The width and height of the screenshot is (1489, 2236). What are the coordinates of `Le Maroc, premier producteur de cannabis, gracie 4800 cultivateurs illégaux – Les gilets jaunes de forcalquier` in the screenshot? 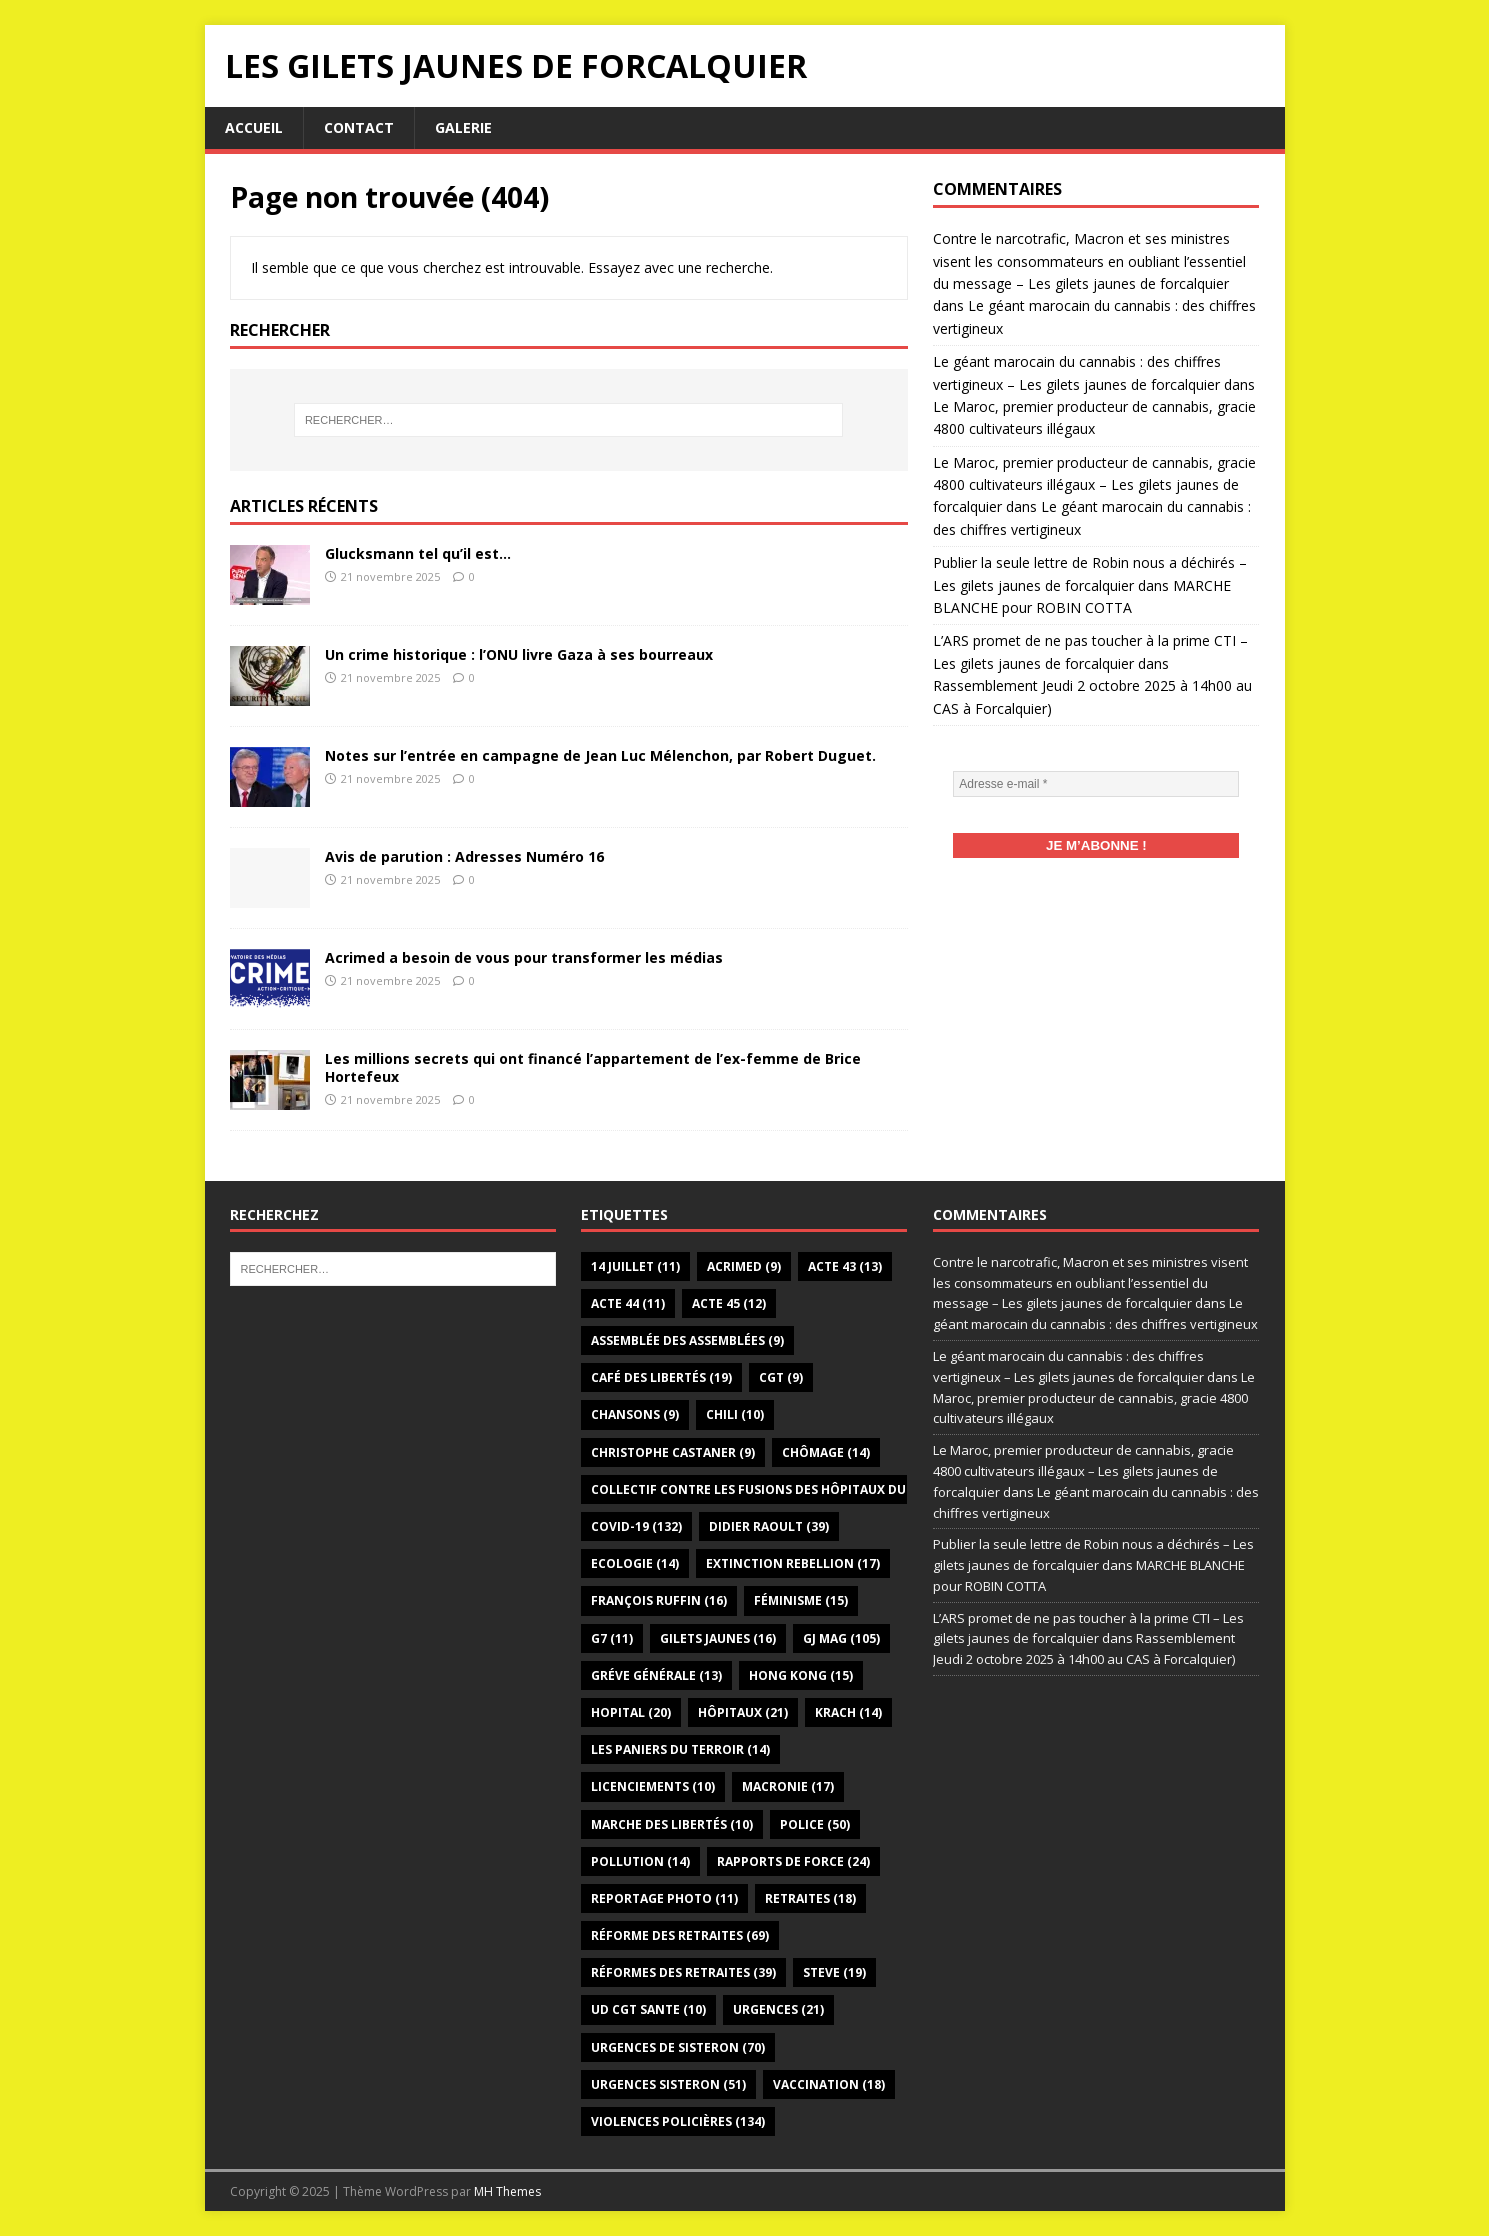 It's located at (1094, 485).